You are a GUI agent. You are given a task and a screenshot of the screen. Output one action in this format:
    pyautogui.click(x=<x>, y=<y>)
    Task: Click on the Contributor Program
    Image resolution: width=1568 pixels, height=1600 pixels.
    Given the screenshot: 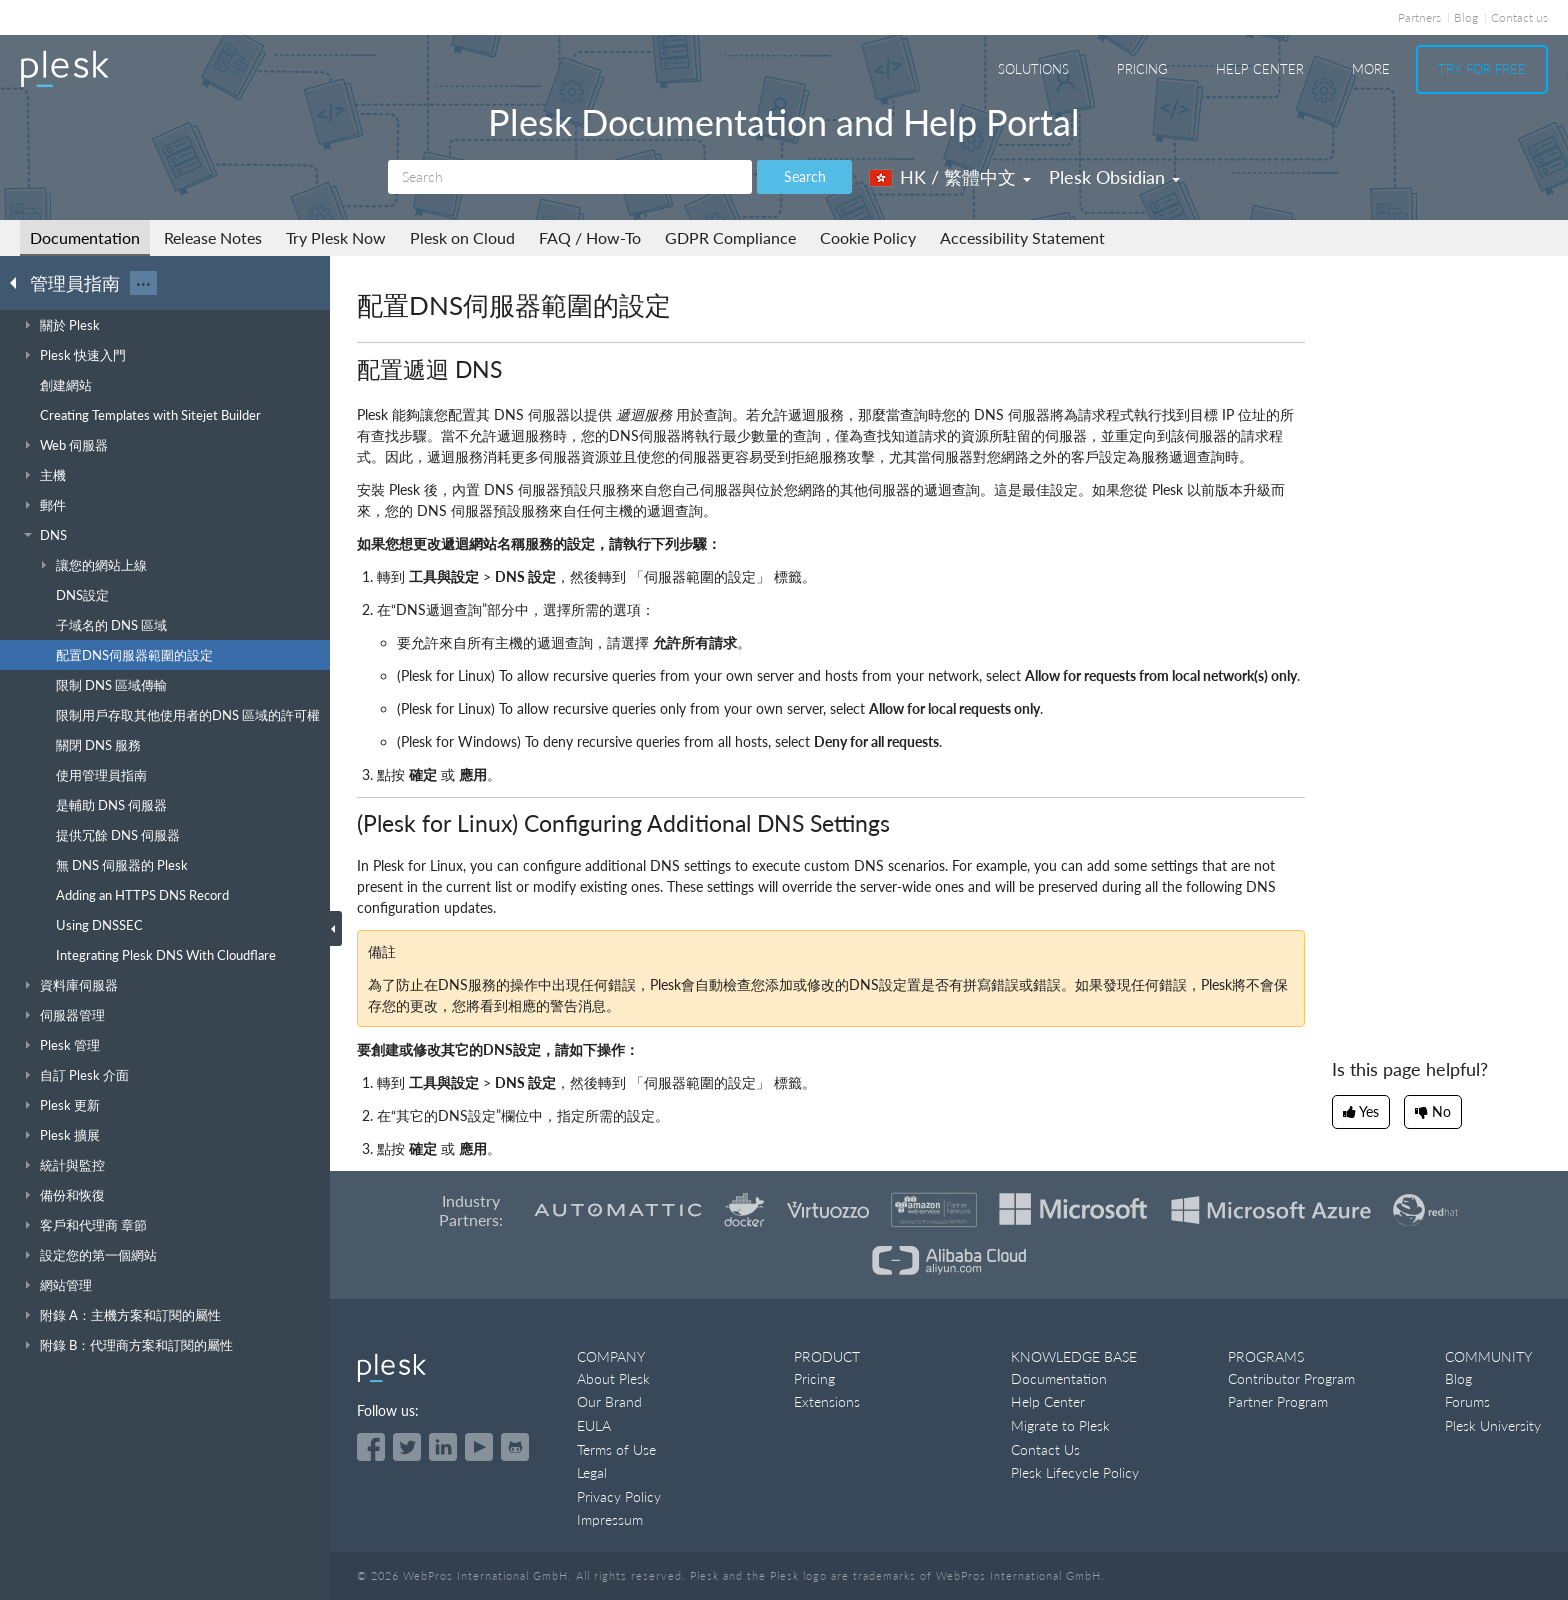 What is the action you would take?
    pyautogui.click(x=1291, y=1378)
    